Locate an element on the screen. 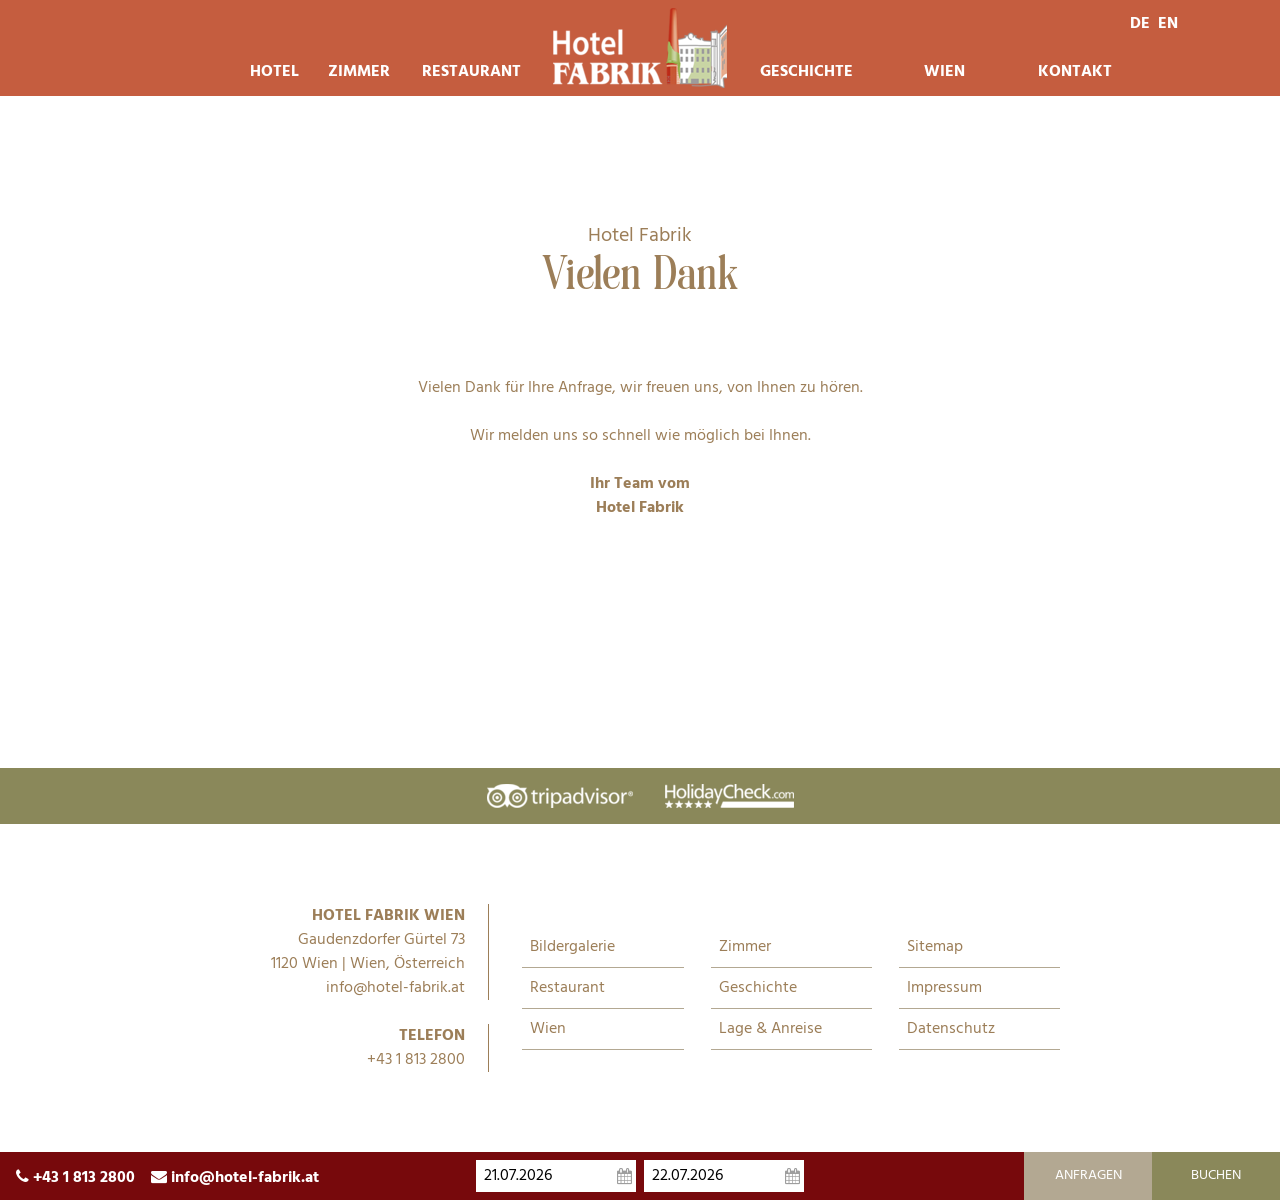 The width and height of the screenshot is (1280, 1200). Zimmer is located at coordinates (359, 72).